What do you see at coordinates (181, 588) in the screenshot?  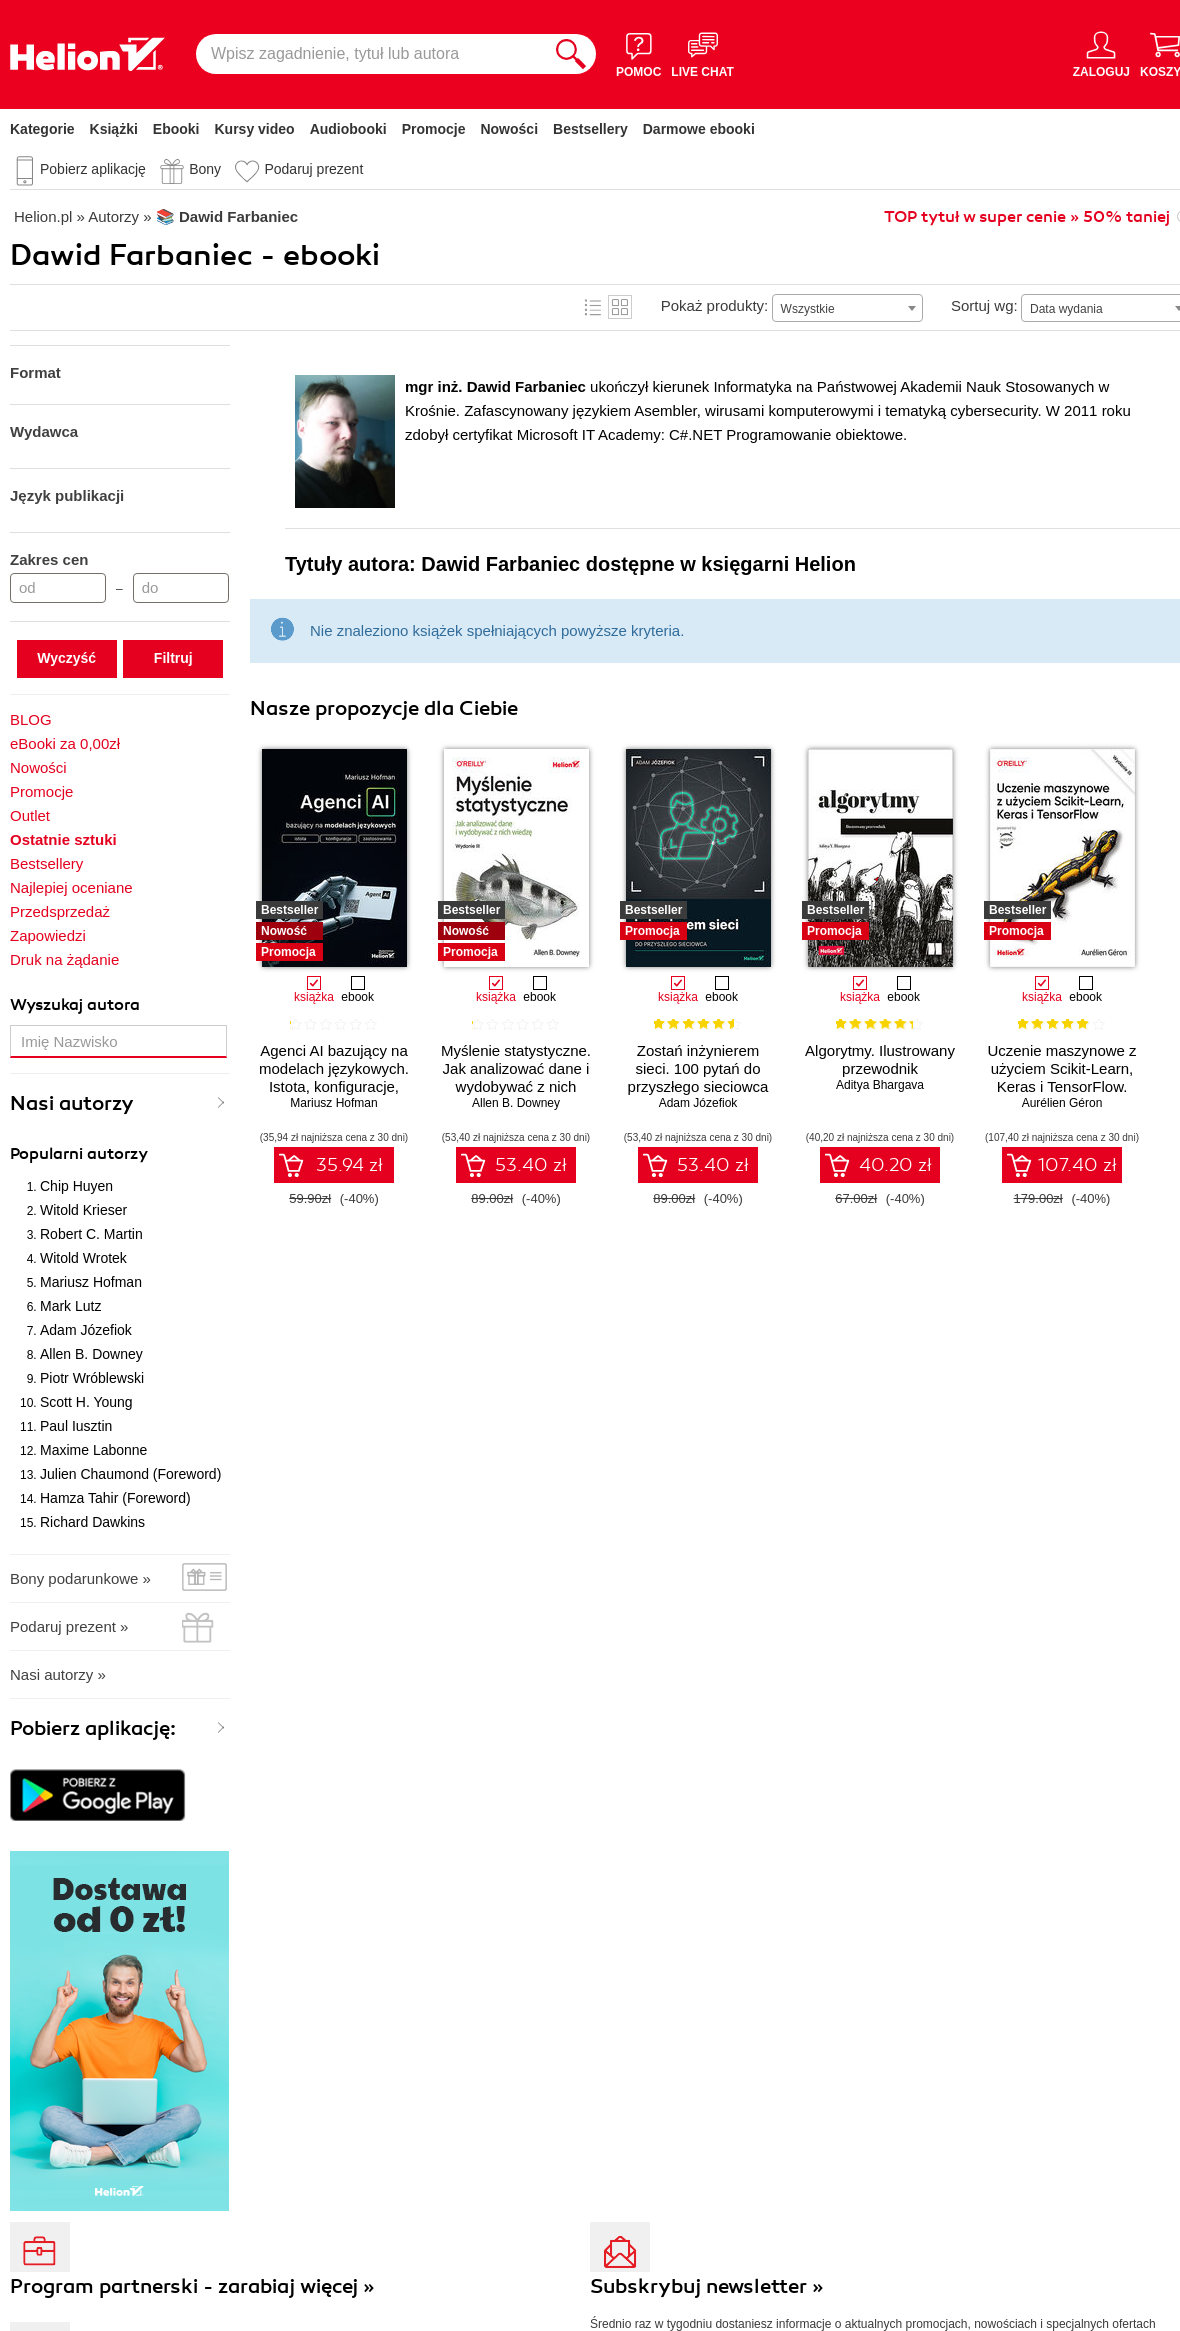 I see `[Cena do]` at bounding box center [181, 588].